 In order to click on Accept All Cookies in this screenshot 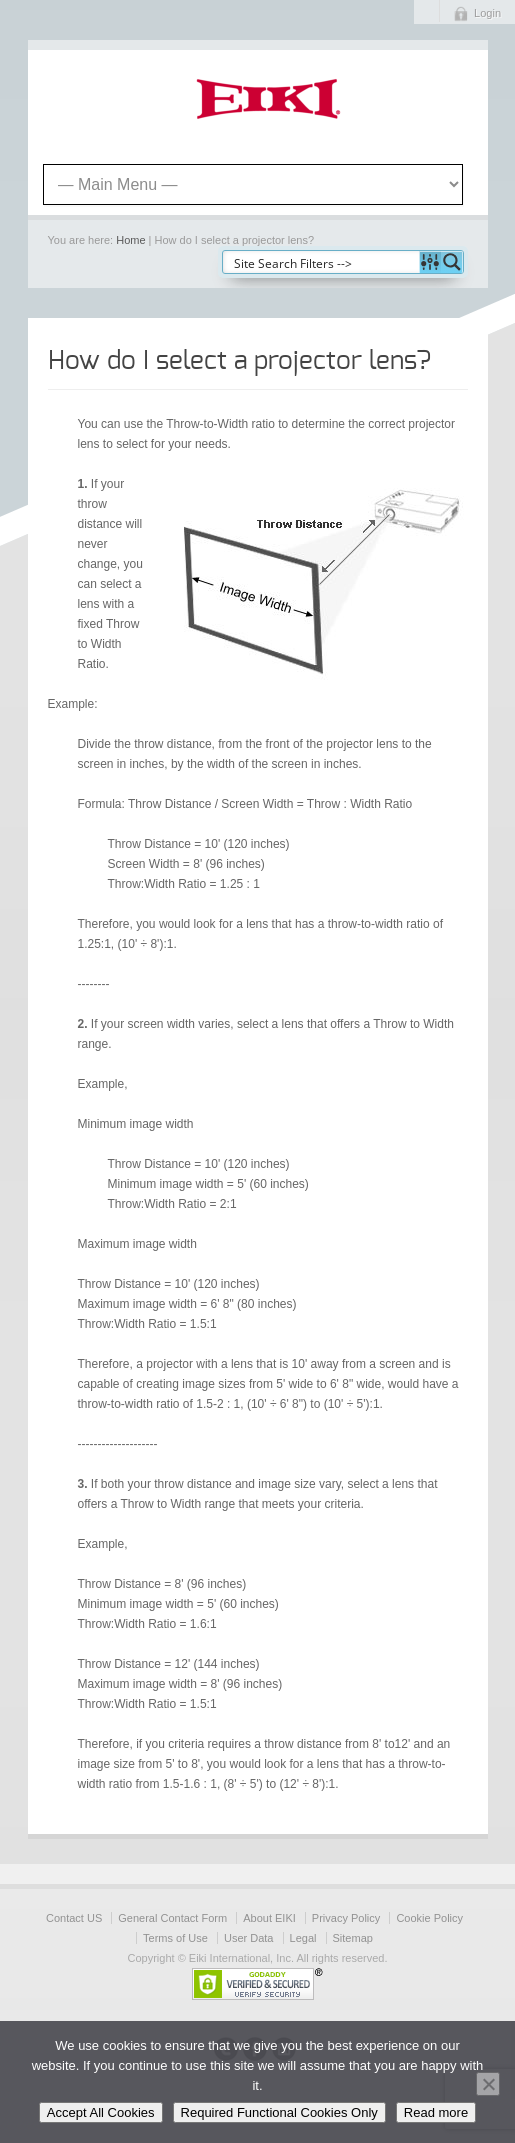, I will do `click(101, 2112)`.